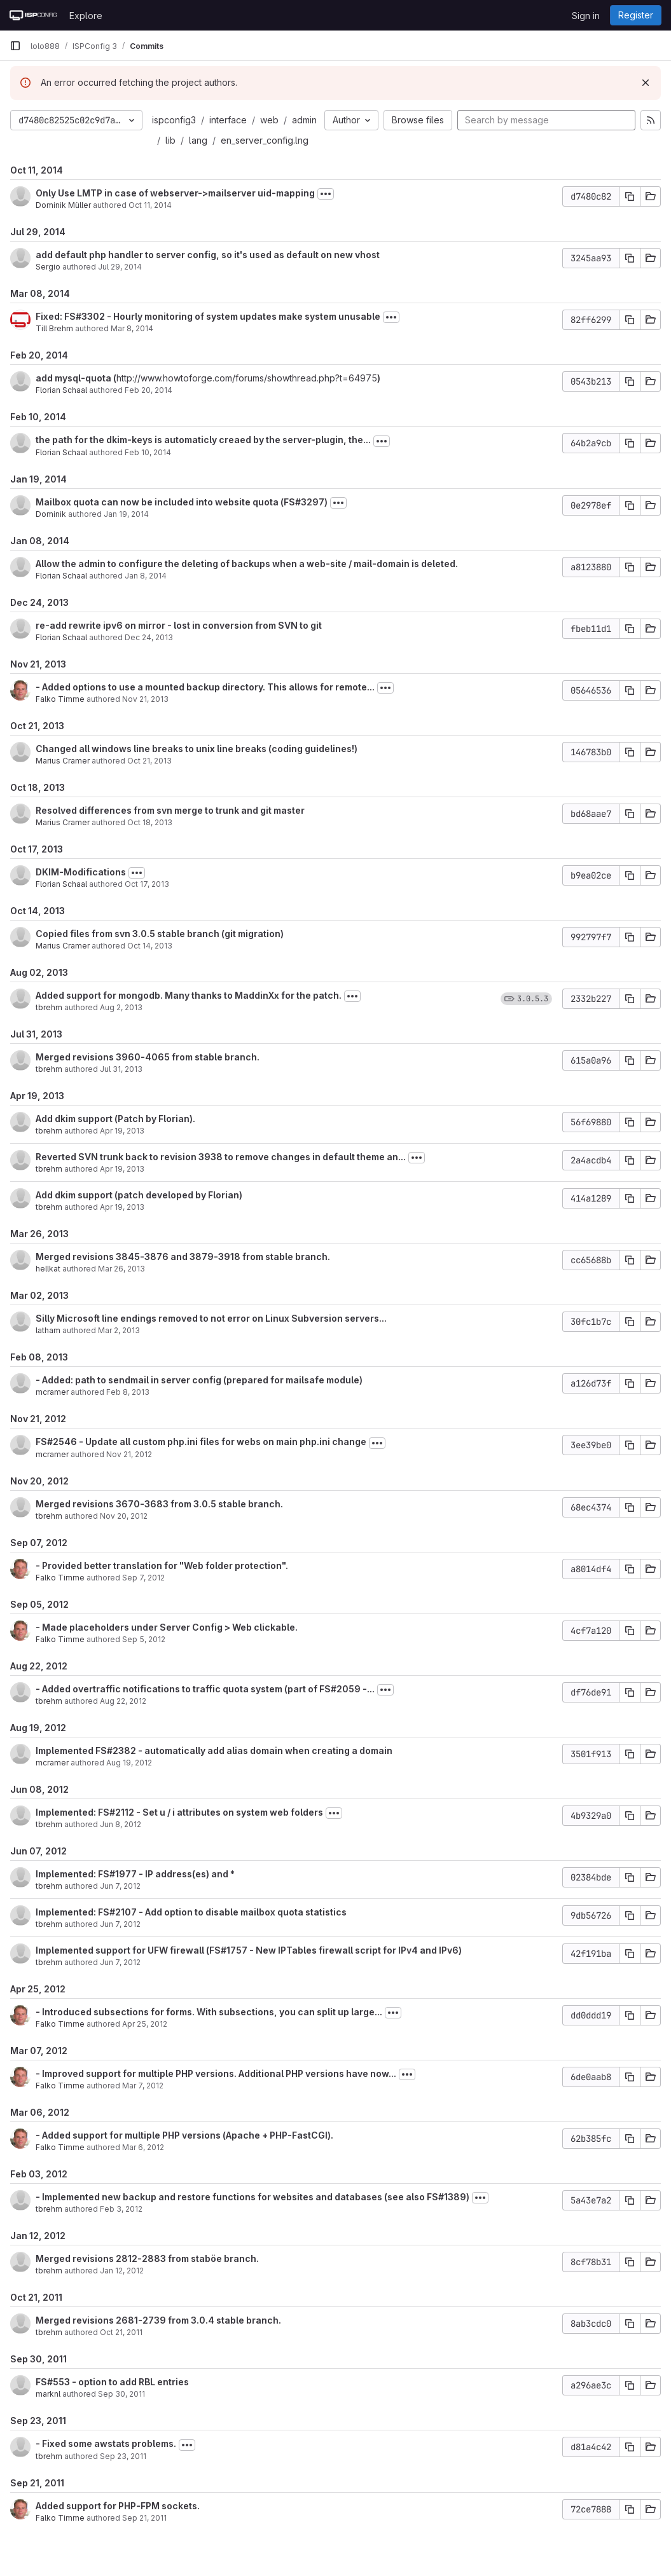 This screenshot has height=2576, width=671. Describe the element at coordinates (159, 1503) in the screenshot. I see `Merged revisions 3670-3683 from 3.0.5 stable branch.` at that location.